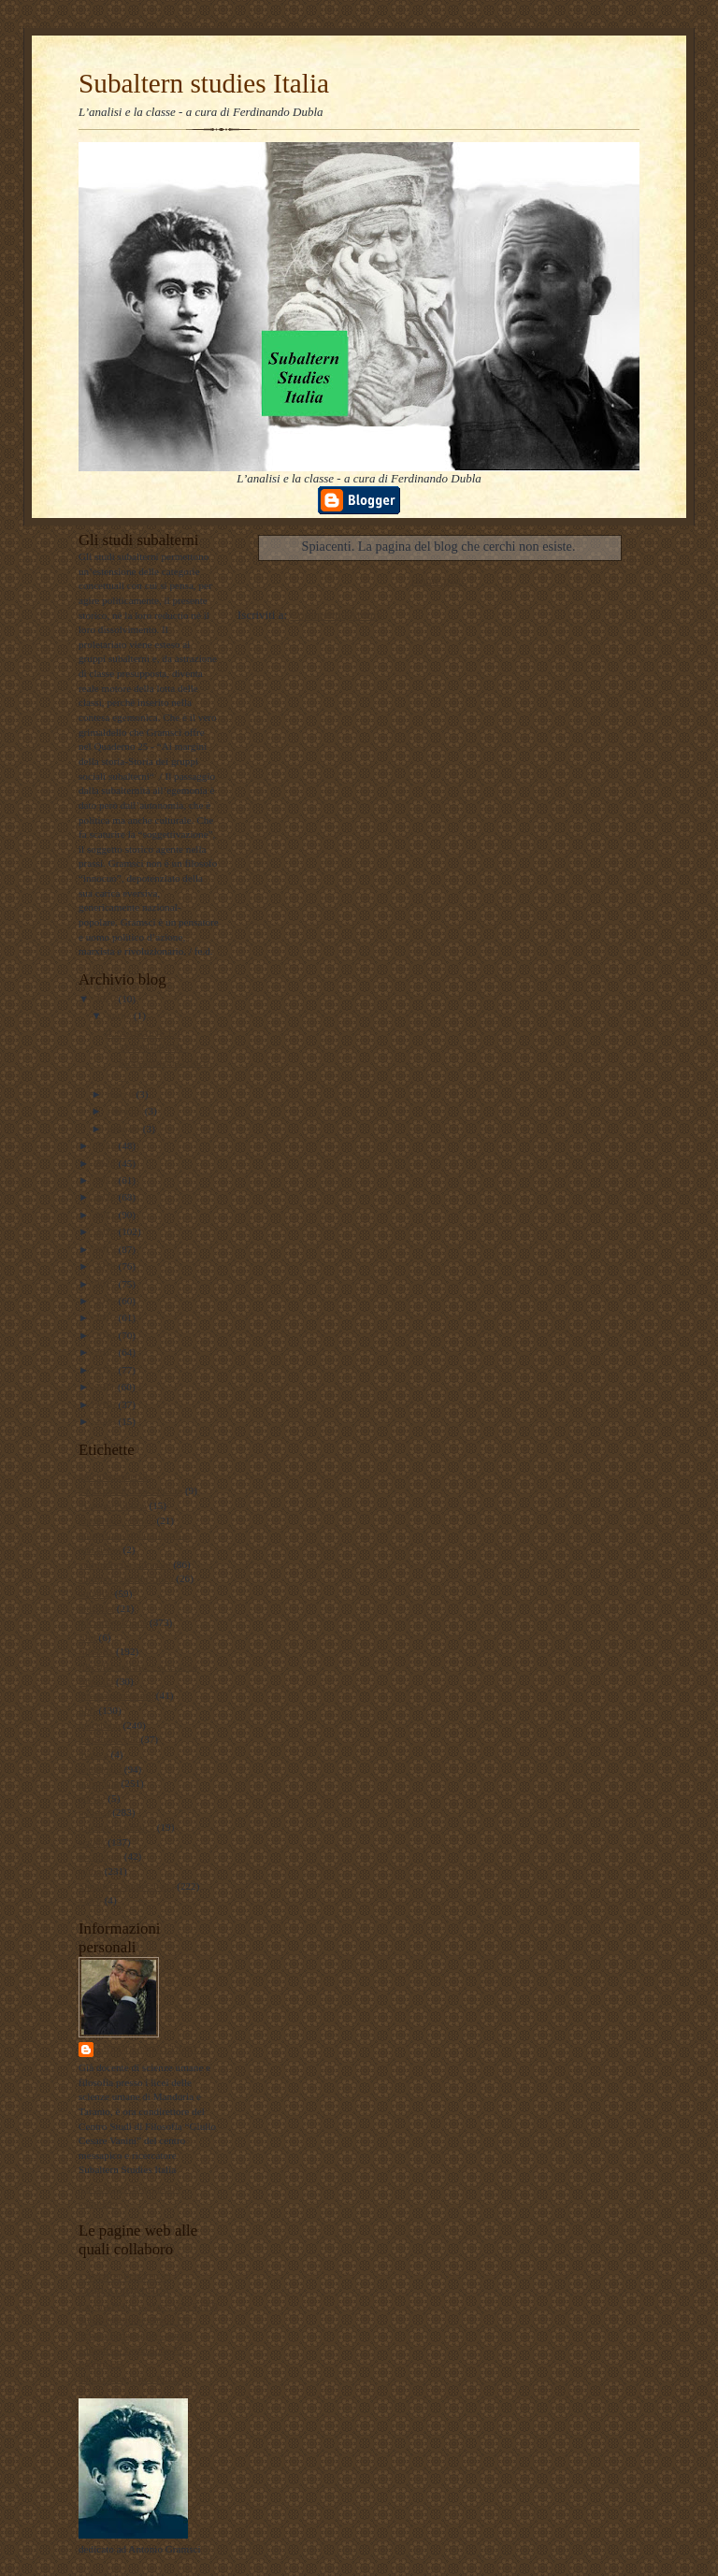 This screenshot has height=2576, width=718. I want to click on documentazione, so click(113, 1622).